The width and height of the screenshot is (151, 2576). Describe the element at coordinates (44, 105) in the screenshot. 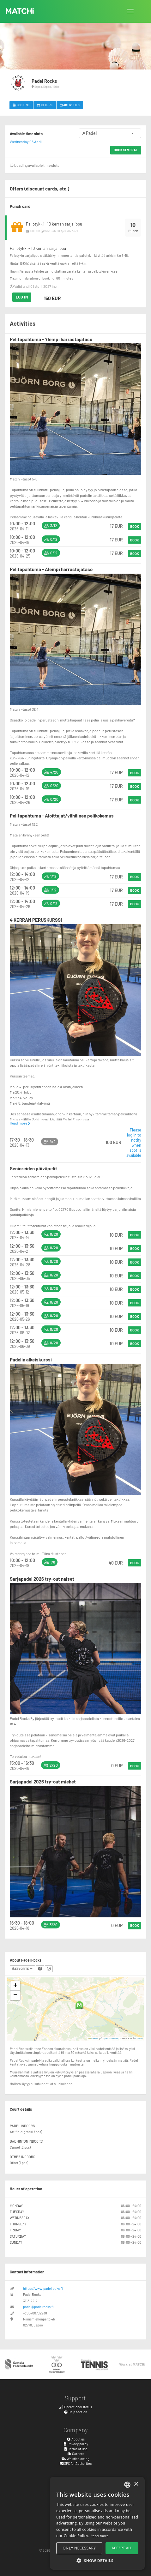

I see `Offers` at that location.